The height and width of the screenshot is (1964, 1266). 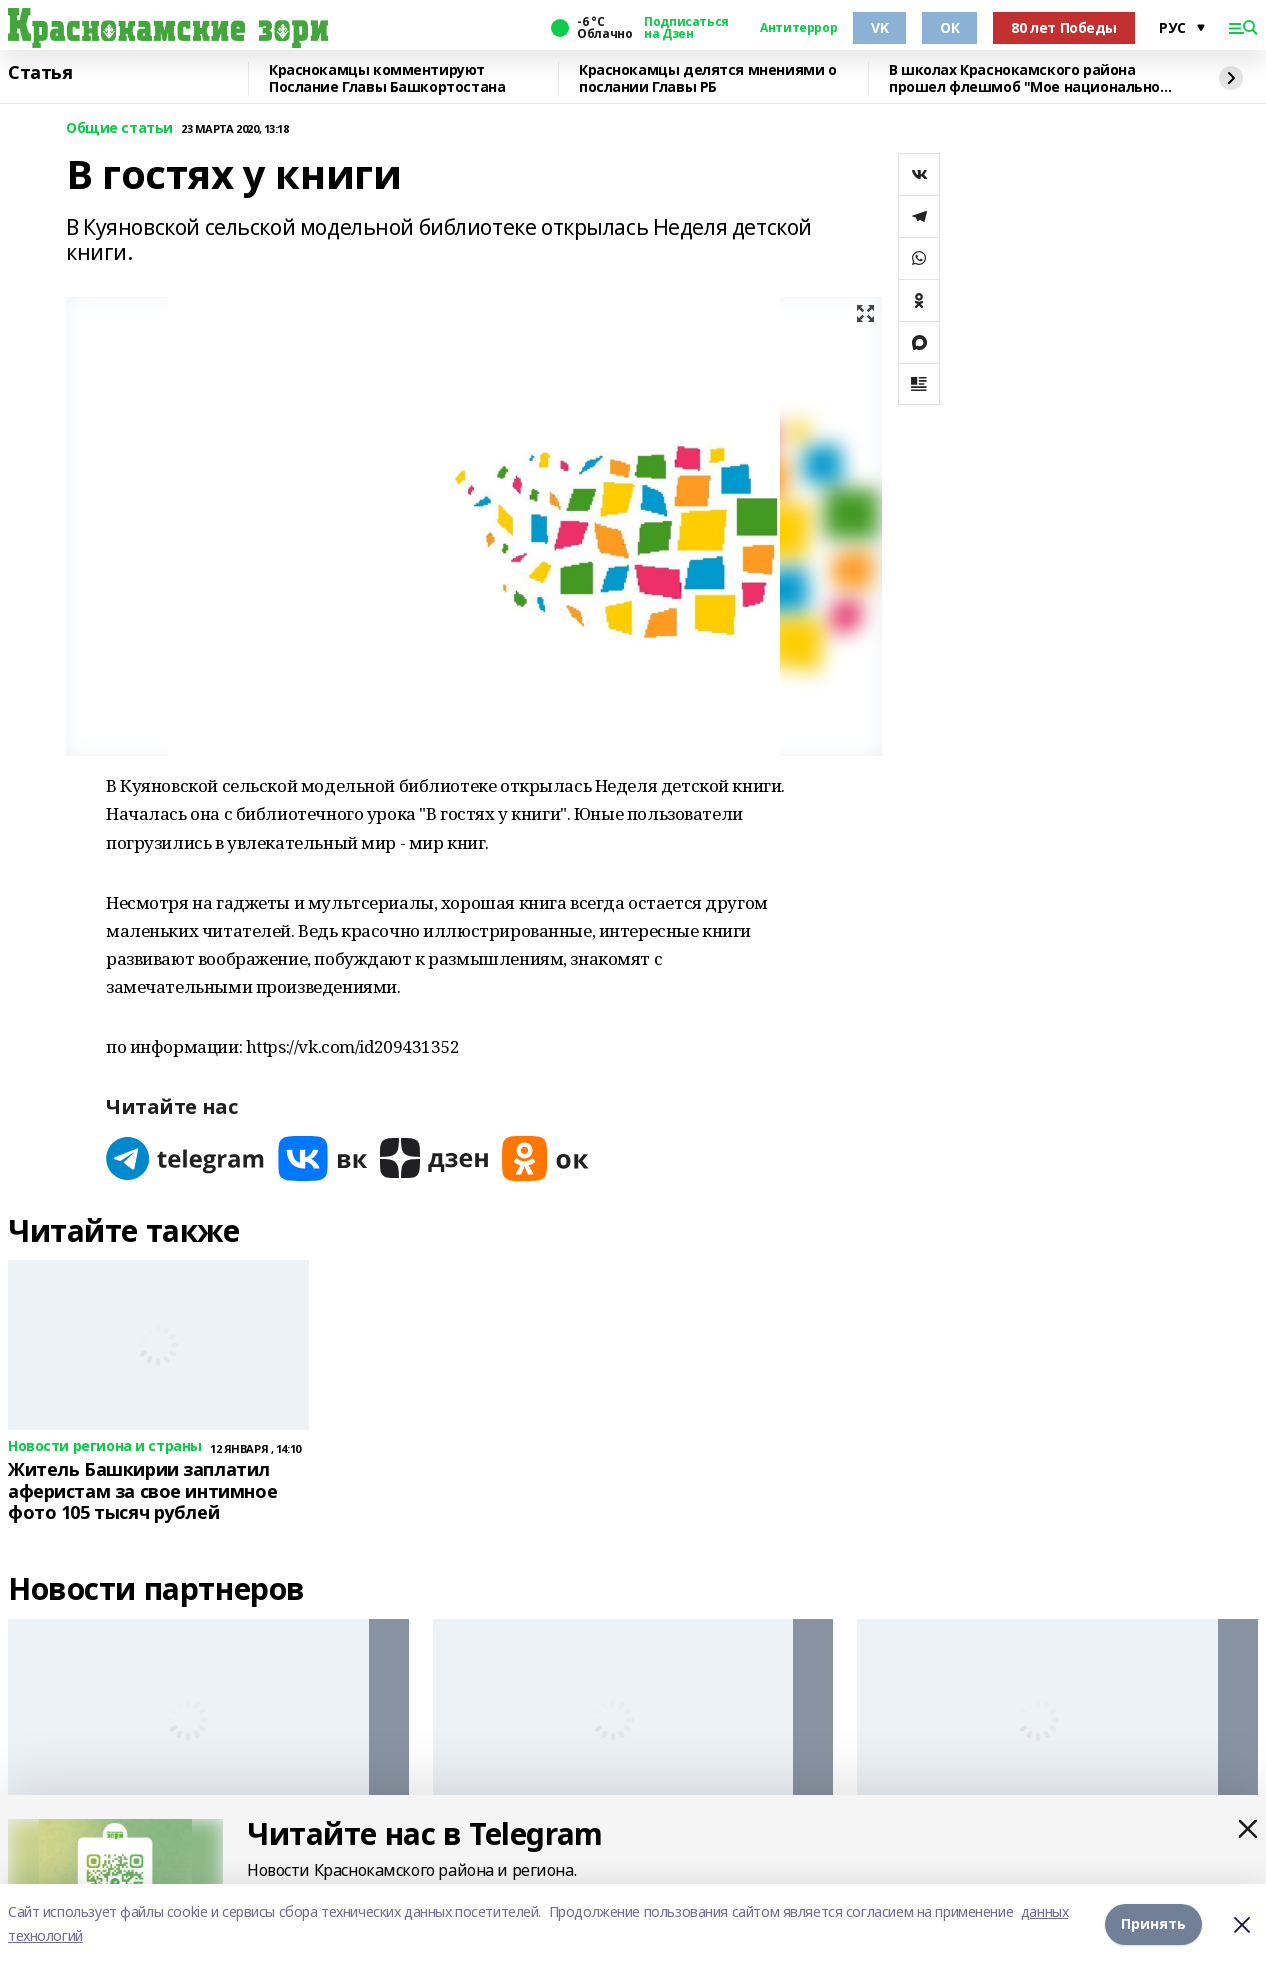 I want to click on ОК, so click(x=949, y=27).